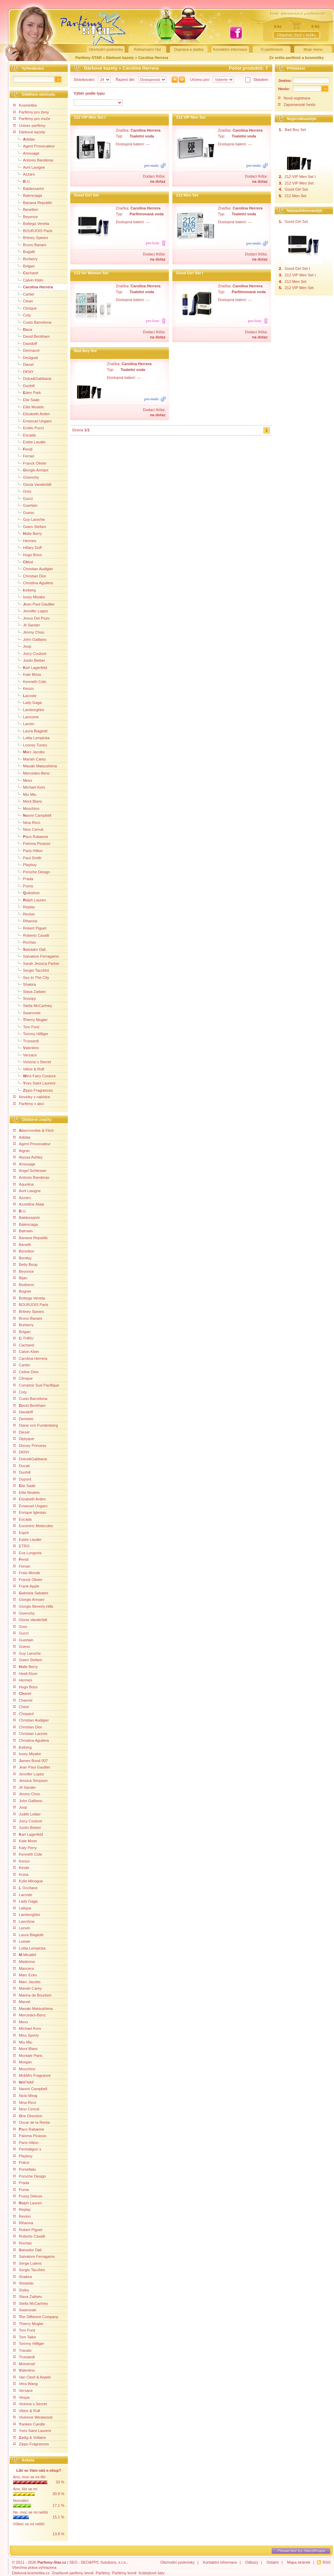  Describe the element at coordinates (21, 1466) in the screenshot. I see `Ducati` at that location.